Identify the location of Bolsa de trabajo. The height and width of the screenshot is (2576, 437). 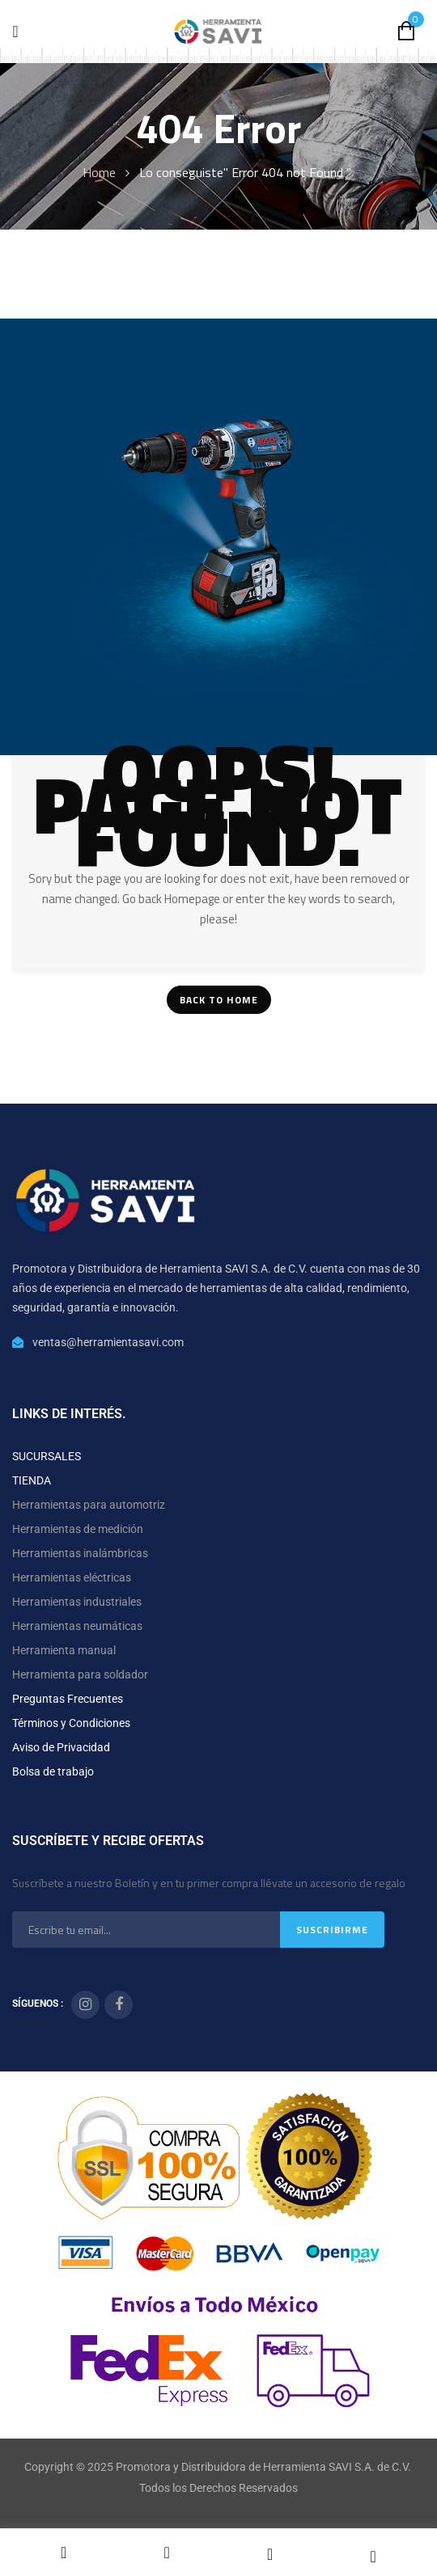
(53, 1771).